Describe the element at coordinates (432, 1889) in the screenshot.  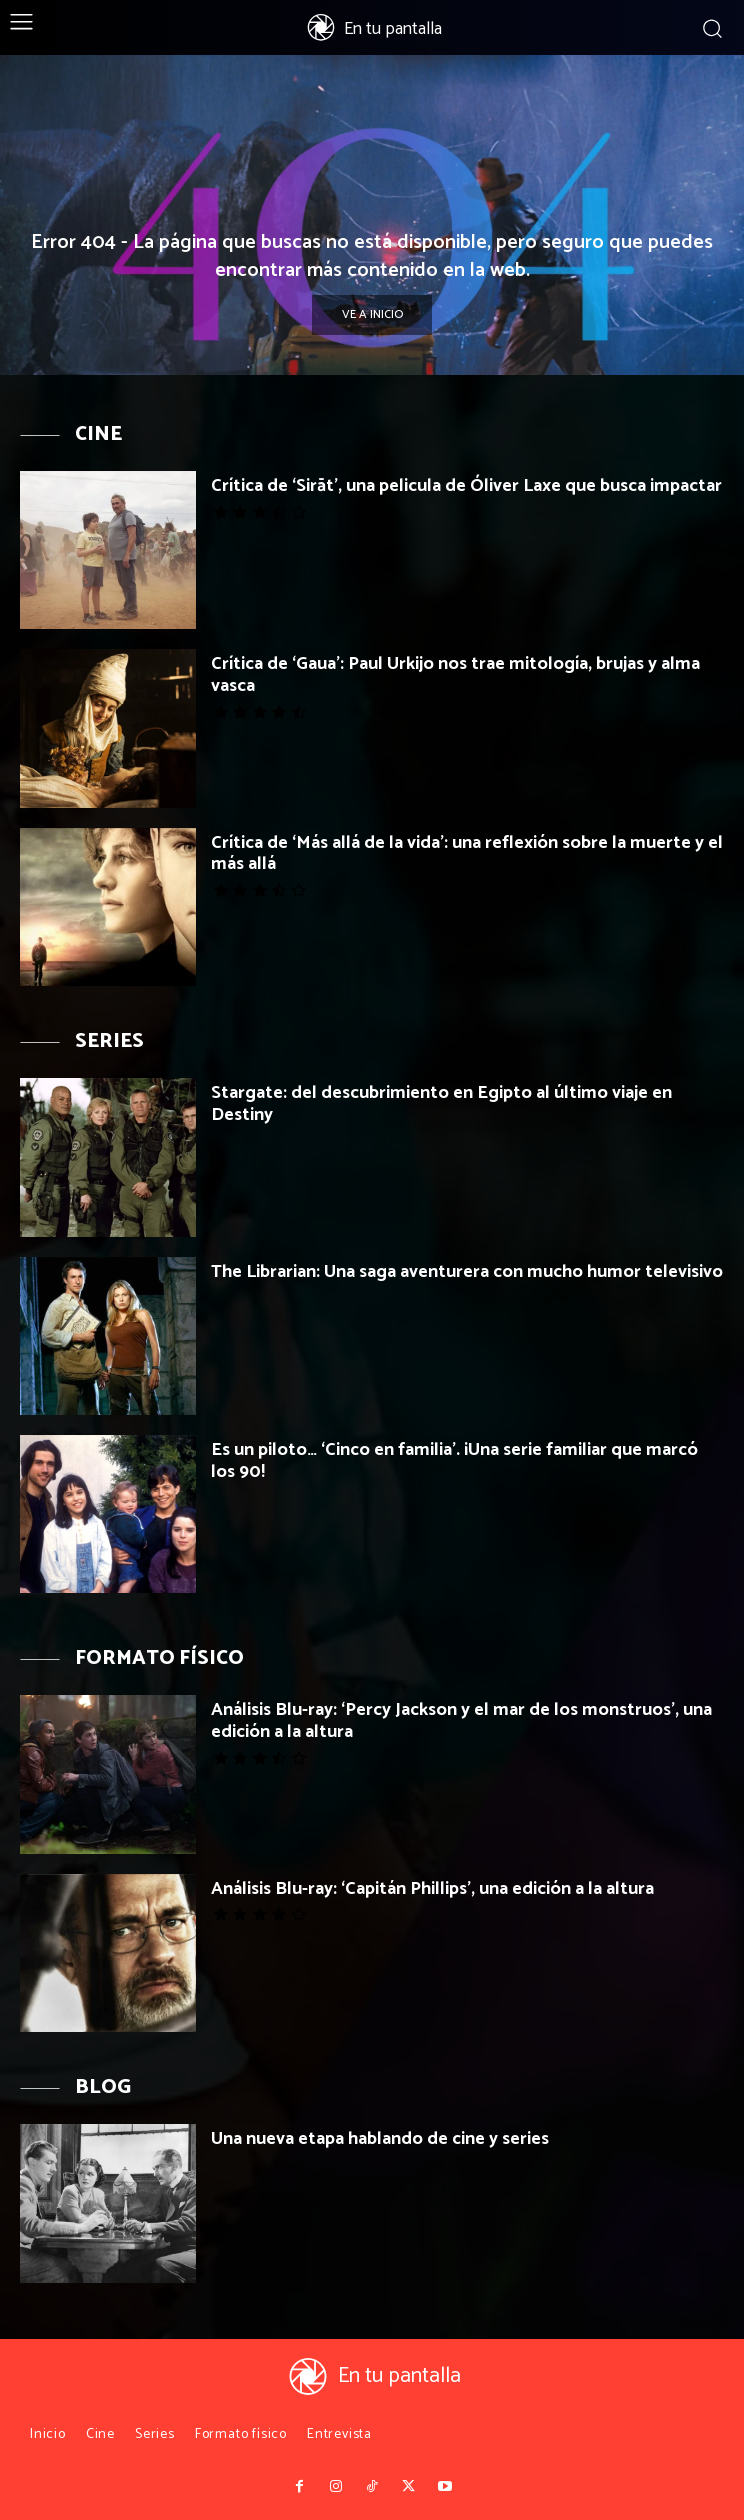
I see `Análisis Blu-ray: ‘Capitán Phillips’, una edición a la altura` at that location.